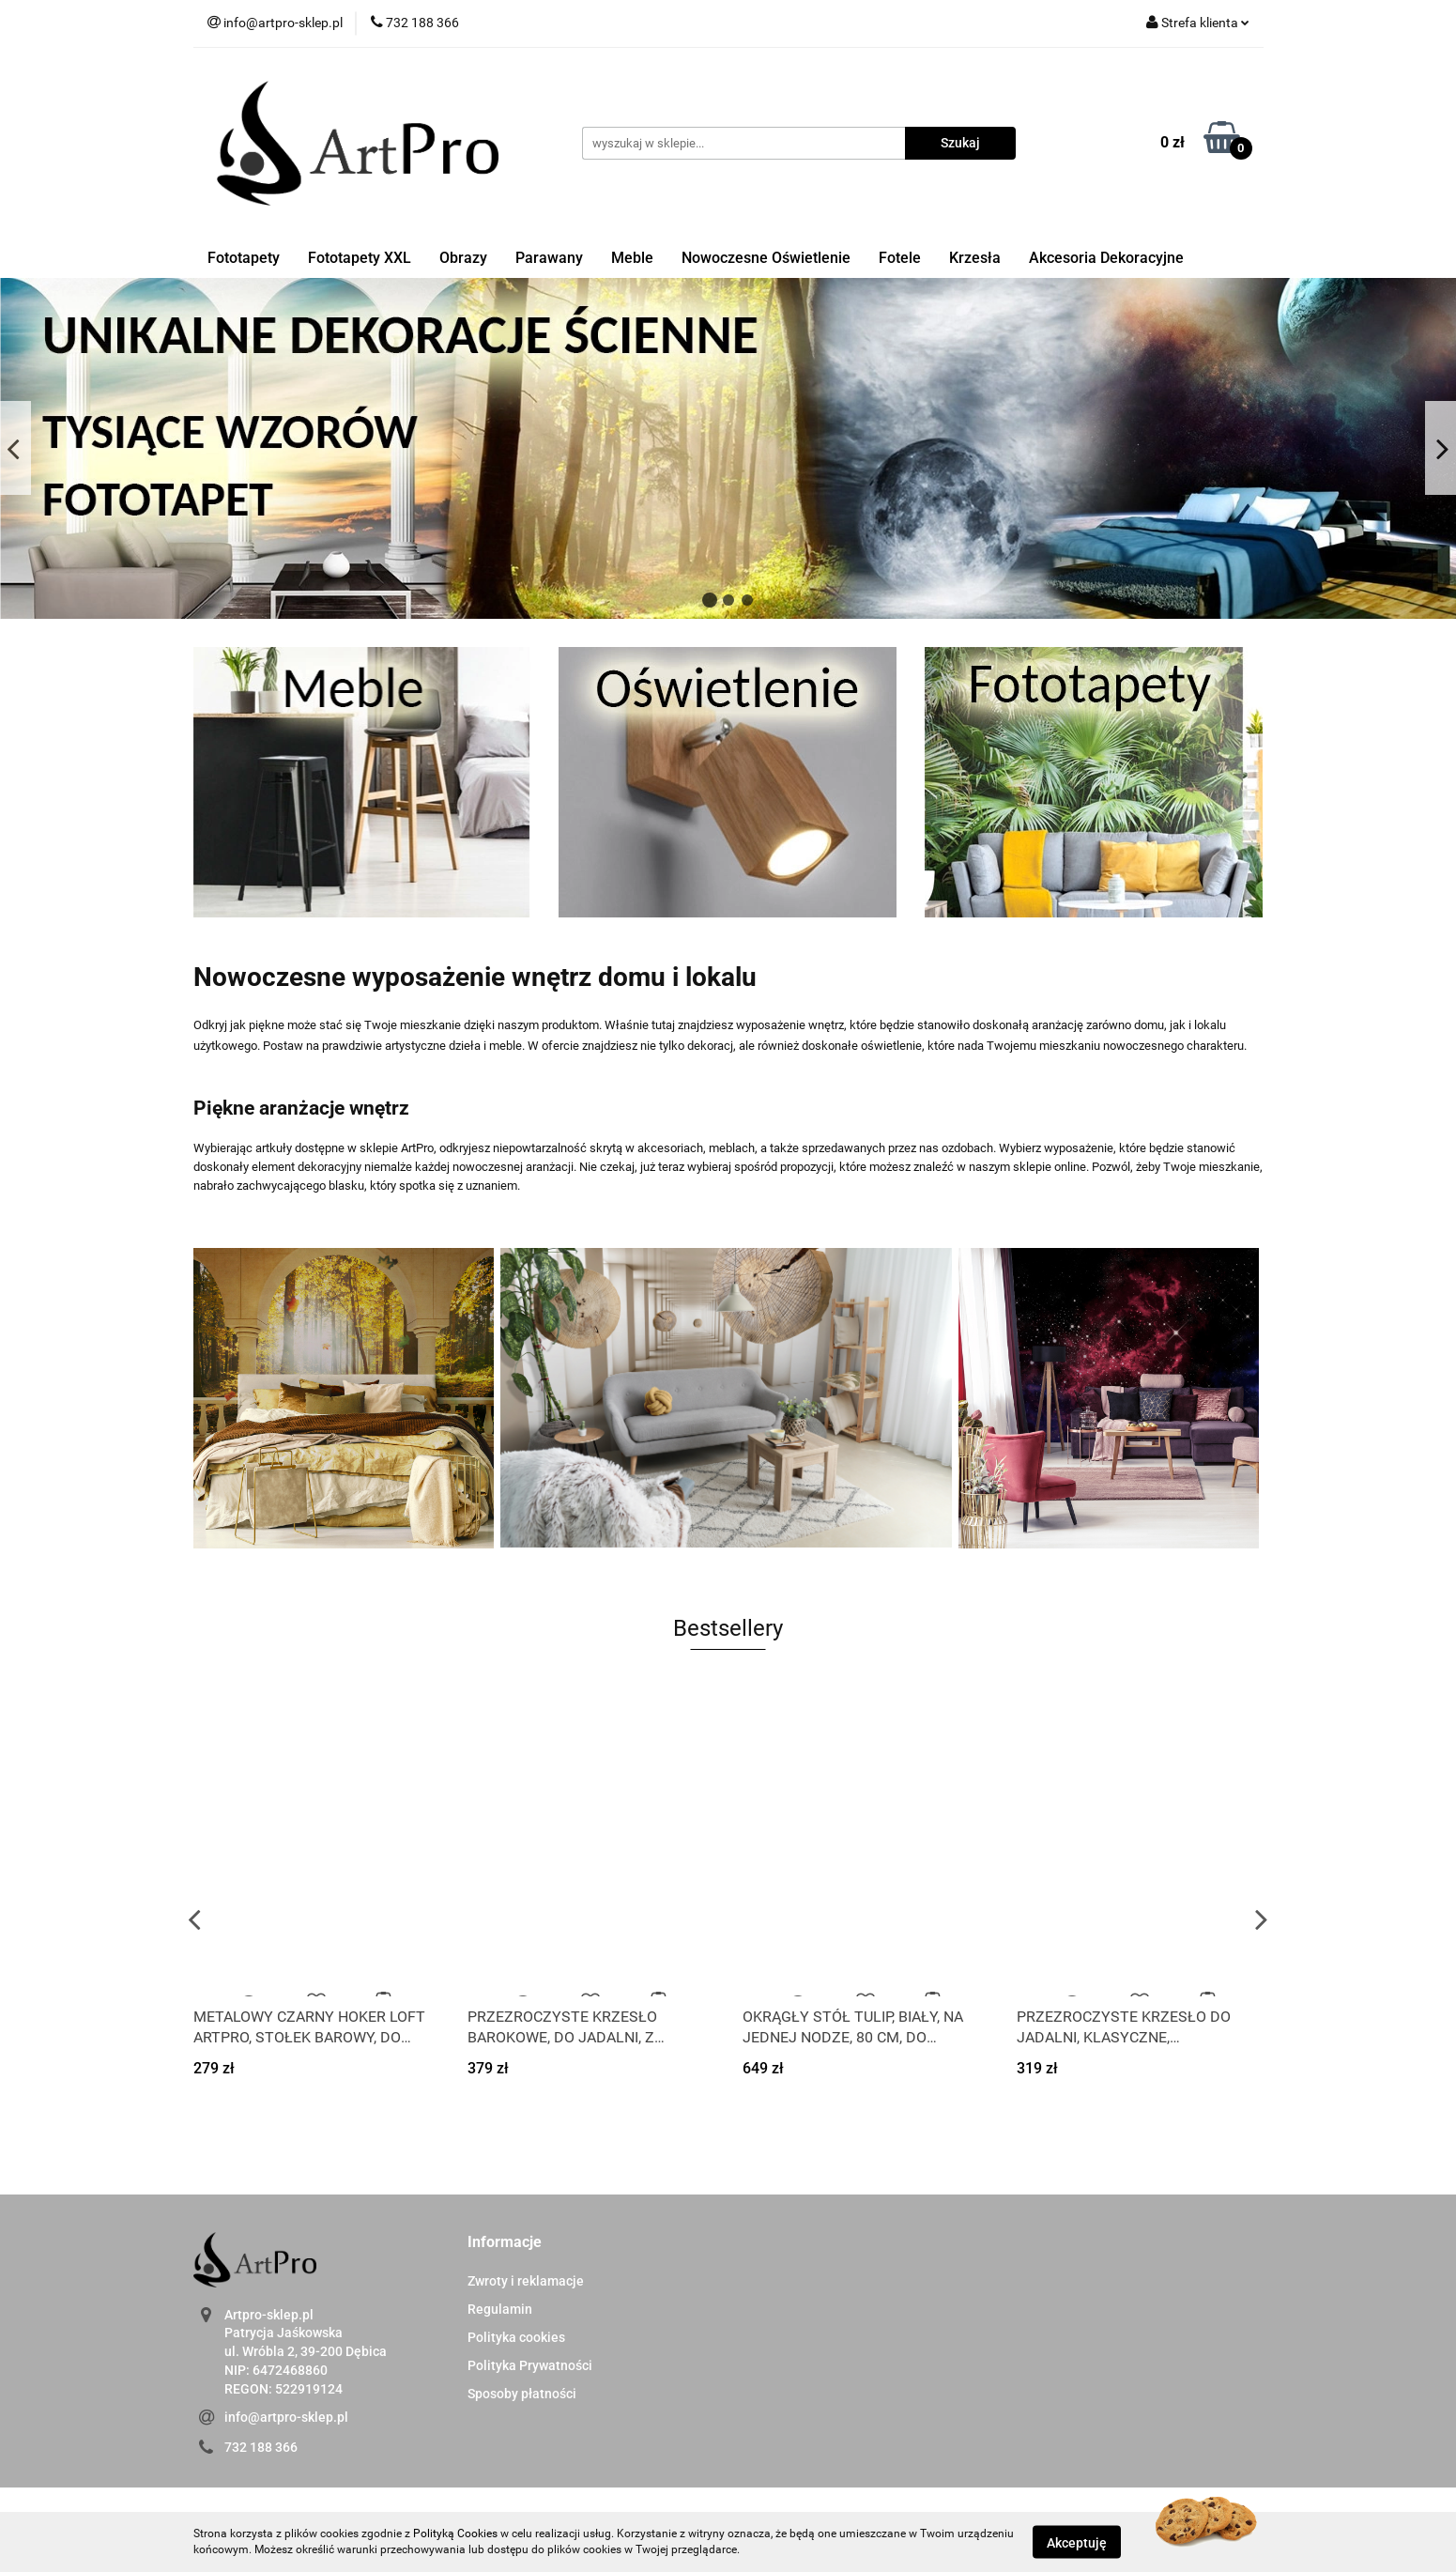 Image resolution: width=1456 pixels, height=2572 pixels. Describe the element at coordinates (975, 258) in the screenshot. I see `Krzesła` at that location.